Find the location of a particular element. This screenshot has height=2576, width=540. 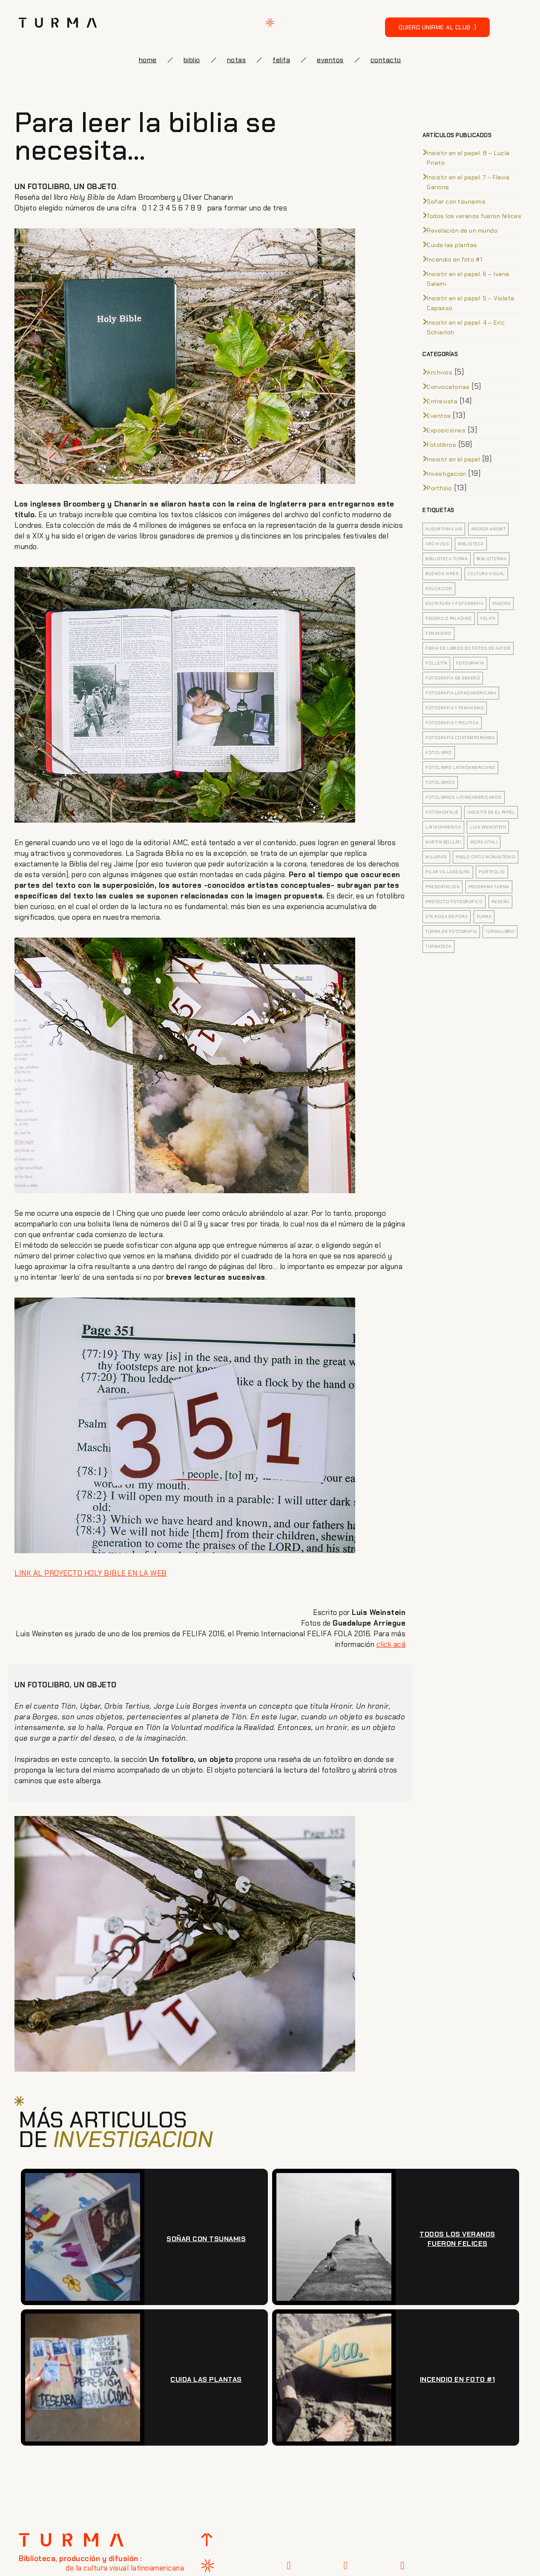

sta rosa editora [sta rosa editora (4 elementos)] is located at coordinates (446, 916).